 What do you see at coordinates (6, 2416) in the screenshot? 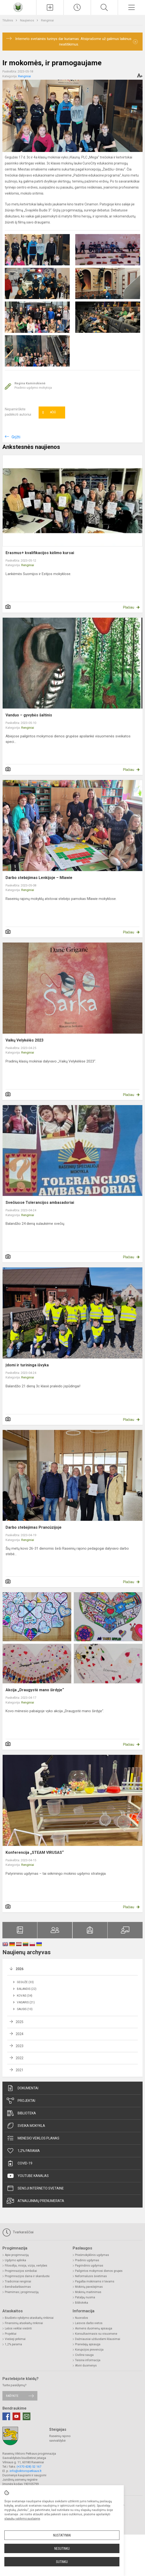
I see `[Facebook]` at bounding box center [6, 2416].